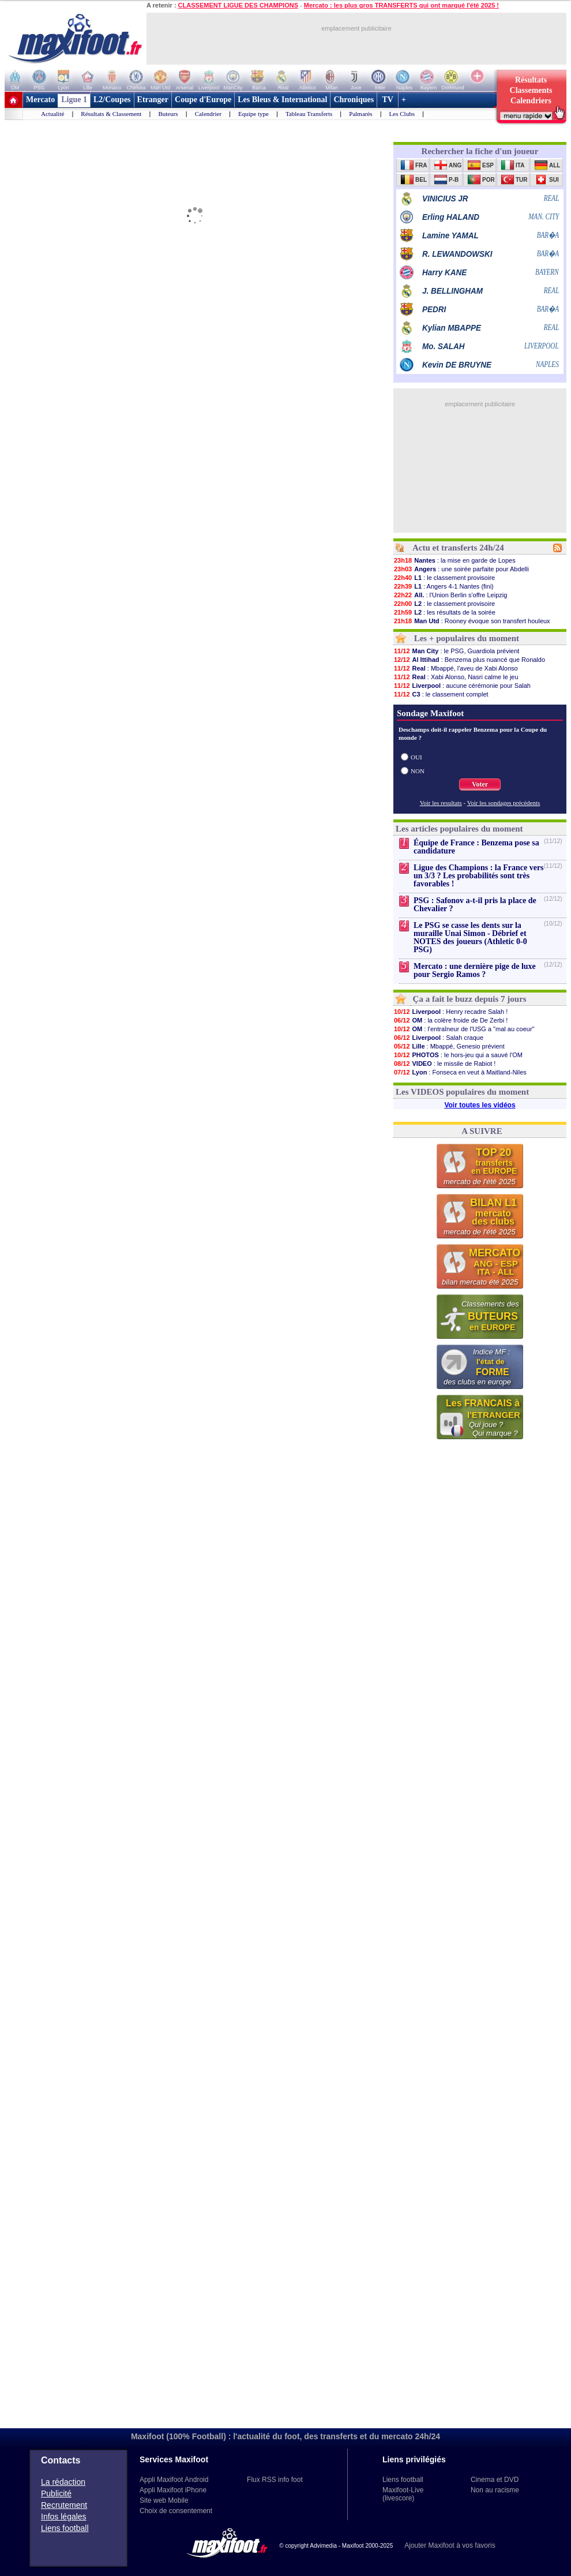  What do you see at coordinates (168, 113) in the screenshot?
I see `Buteurs` at bounding box center [168, 113].